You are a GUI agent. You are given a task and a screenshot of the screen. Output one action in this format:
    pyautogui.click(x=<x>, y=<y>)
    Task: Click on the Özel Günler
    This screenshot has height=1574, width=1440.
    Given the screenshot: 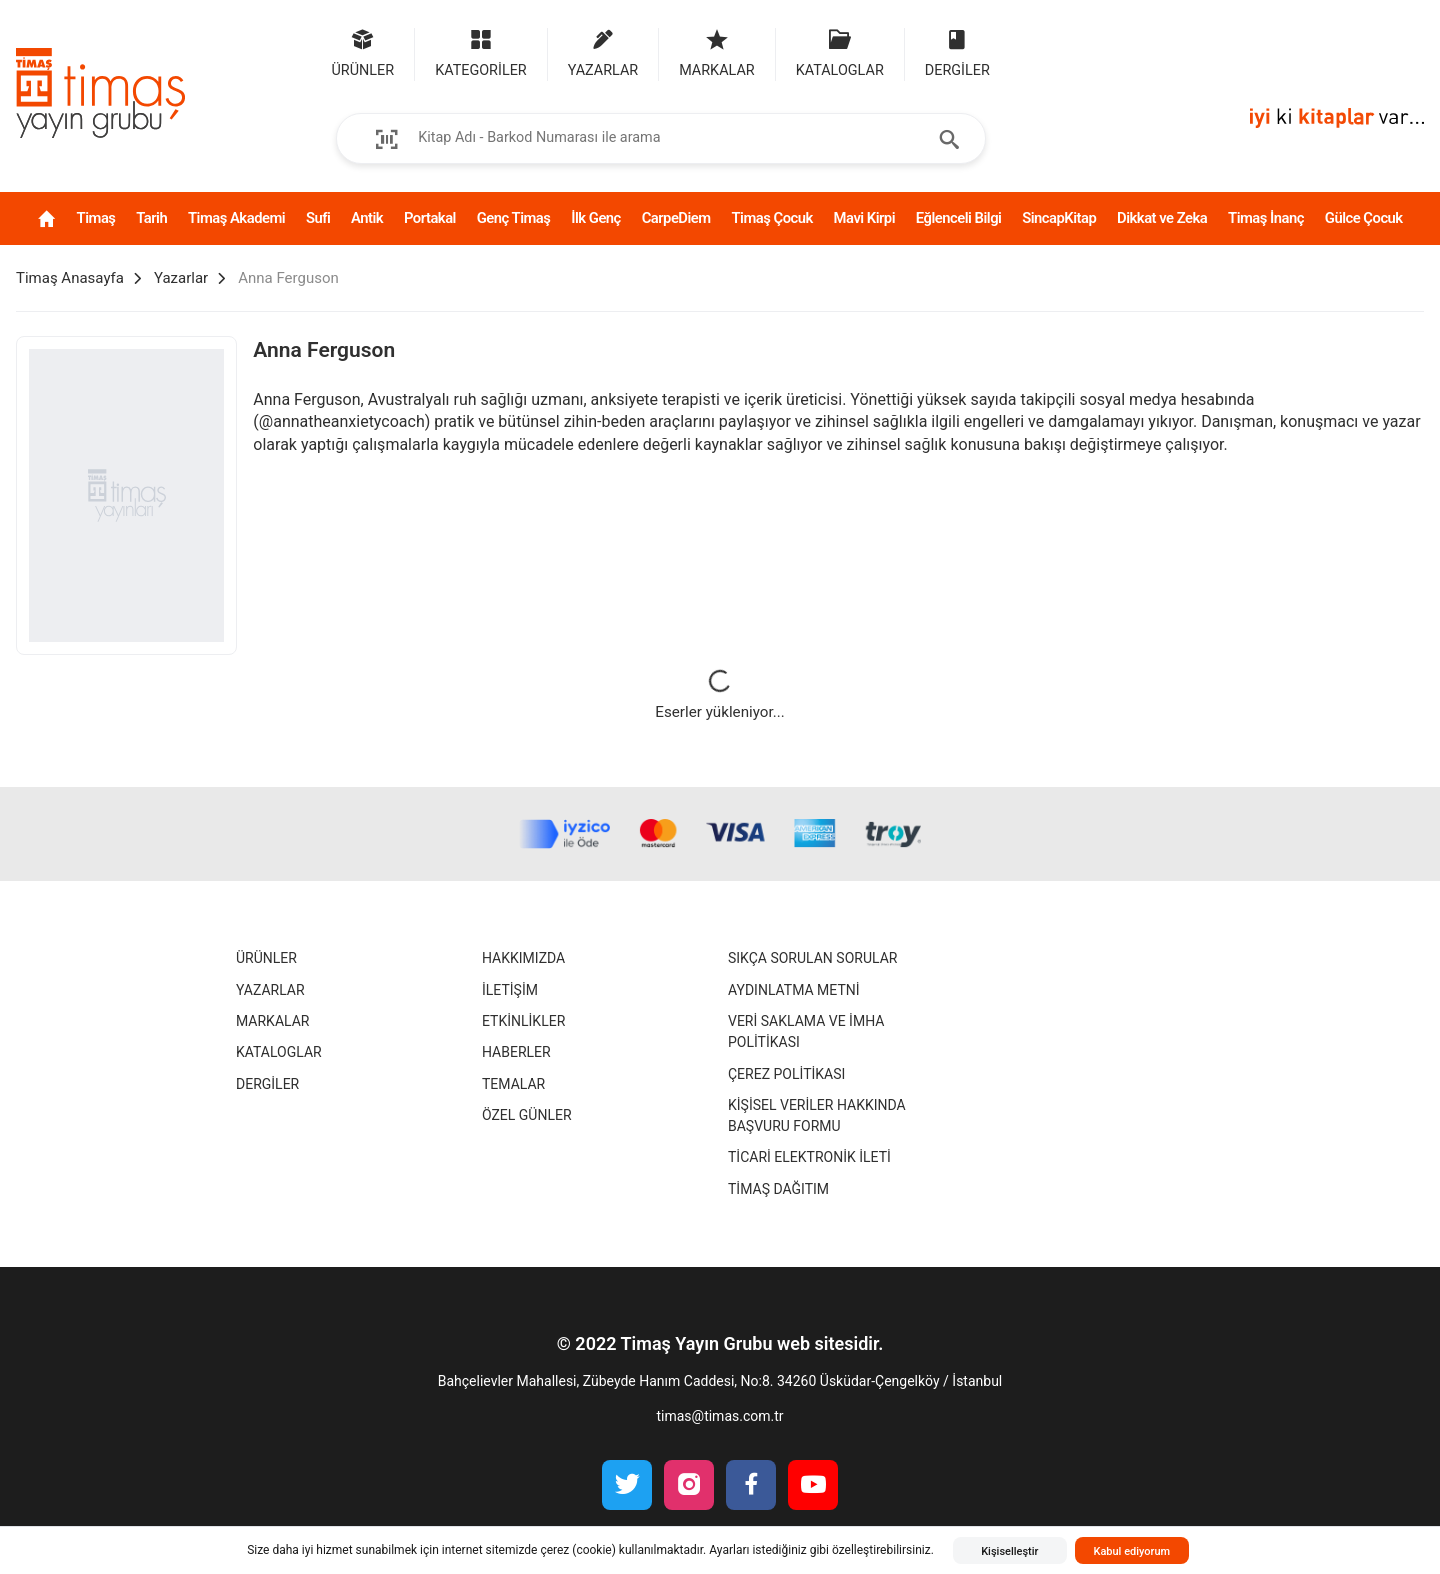 What is the action you would take?
    pyautogui.click(x=527, y=1115)
    